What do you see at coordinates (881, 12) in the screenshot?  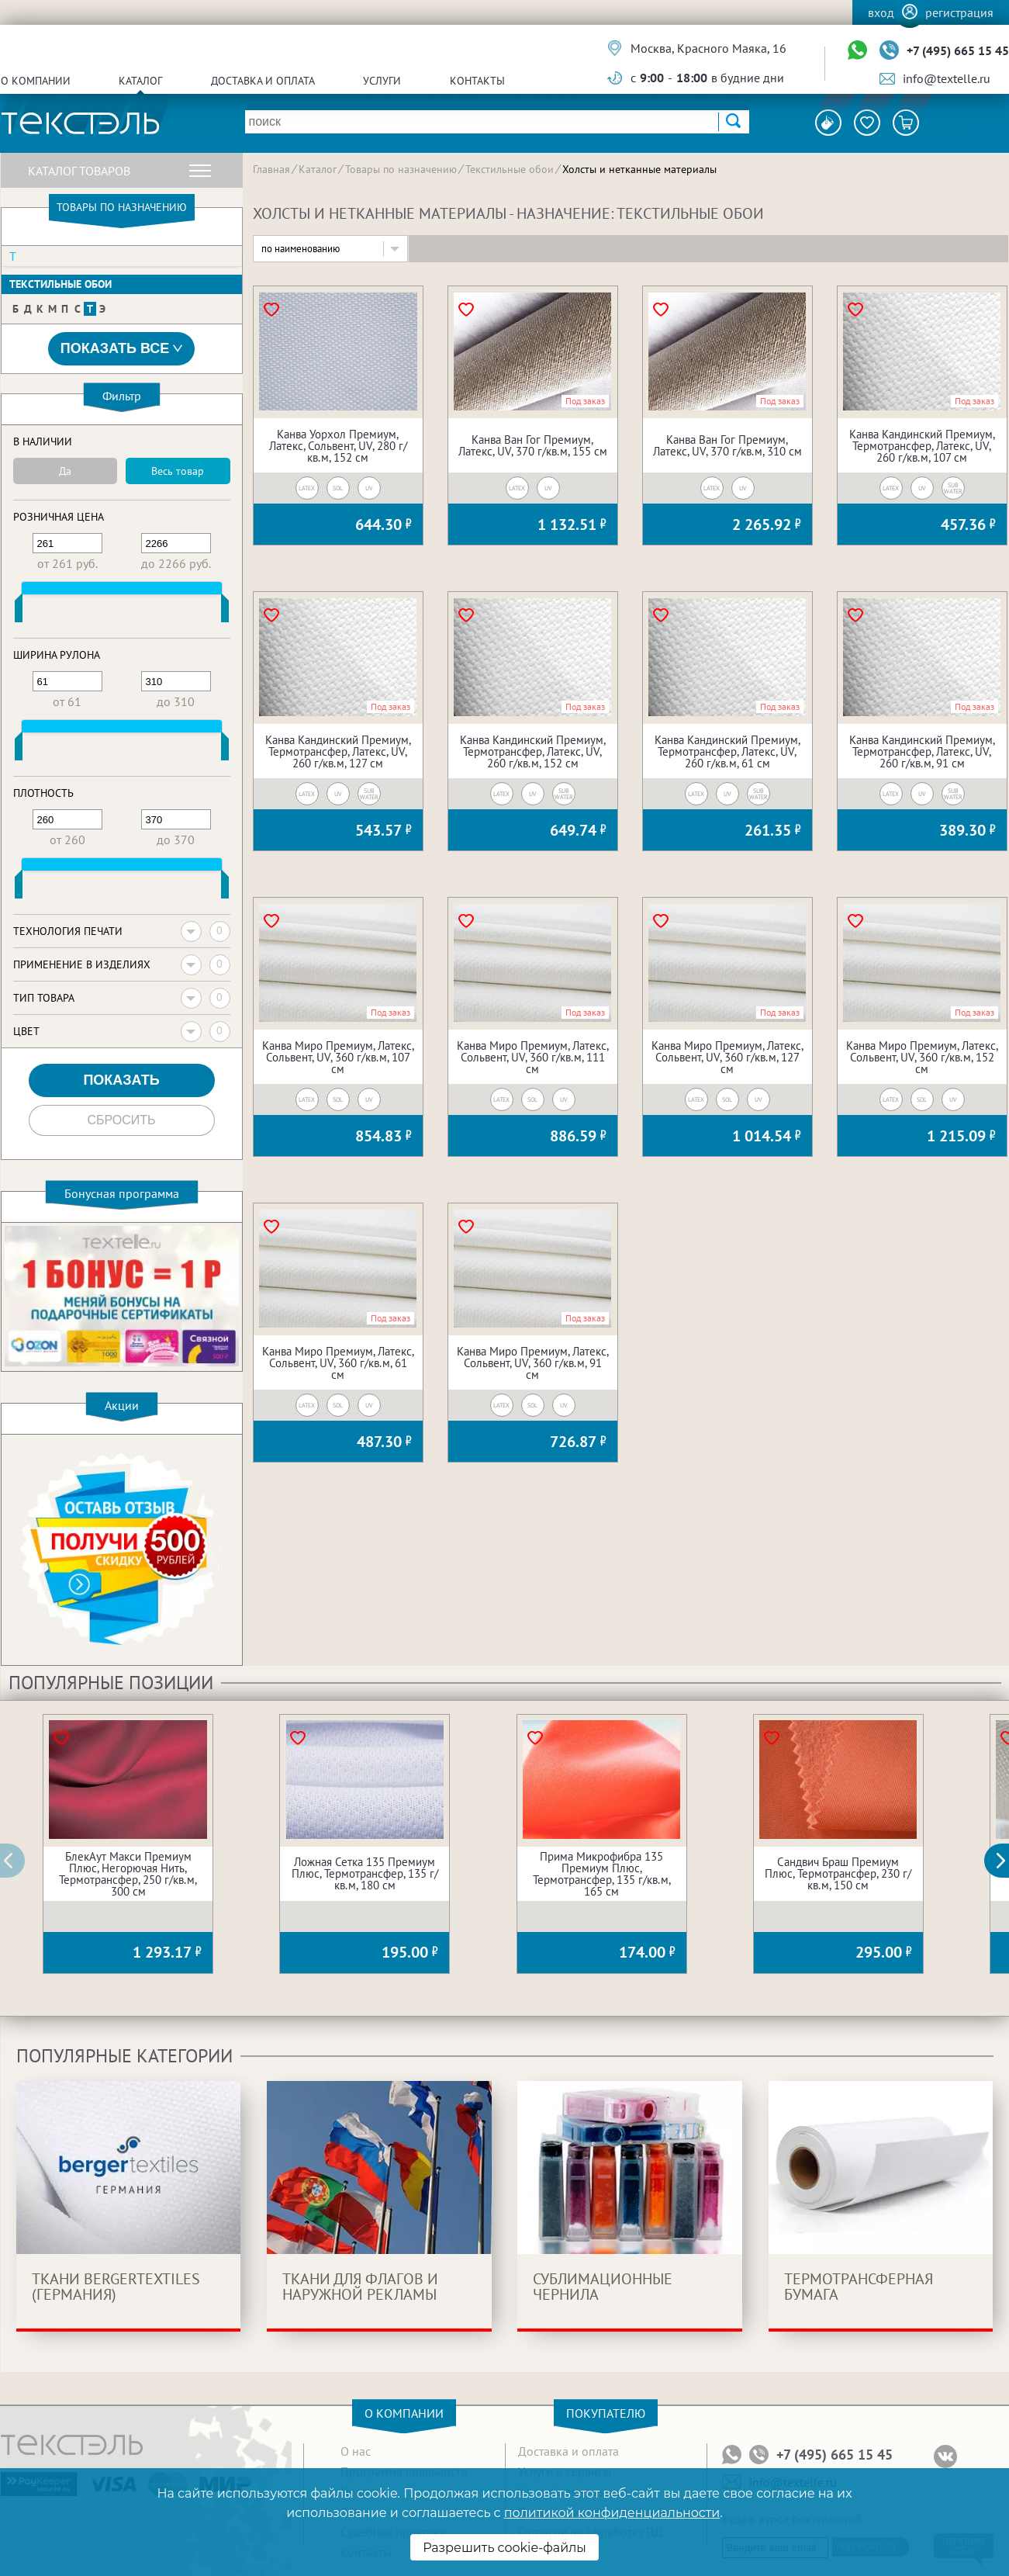 I see `Вход` at bounding box center [881, 12].